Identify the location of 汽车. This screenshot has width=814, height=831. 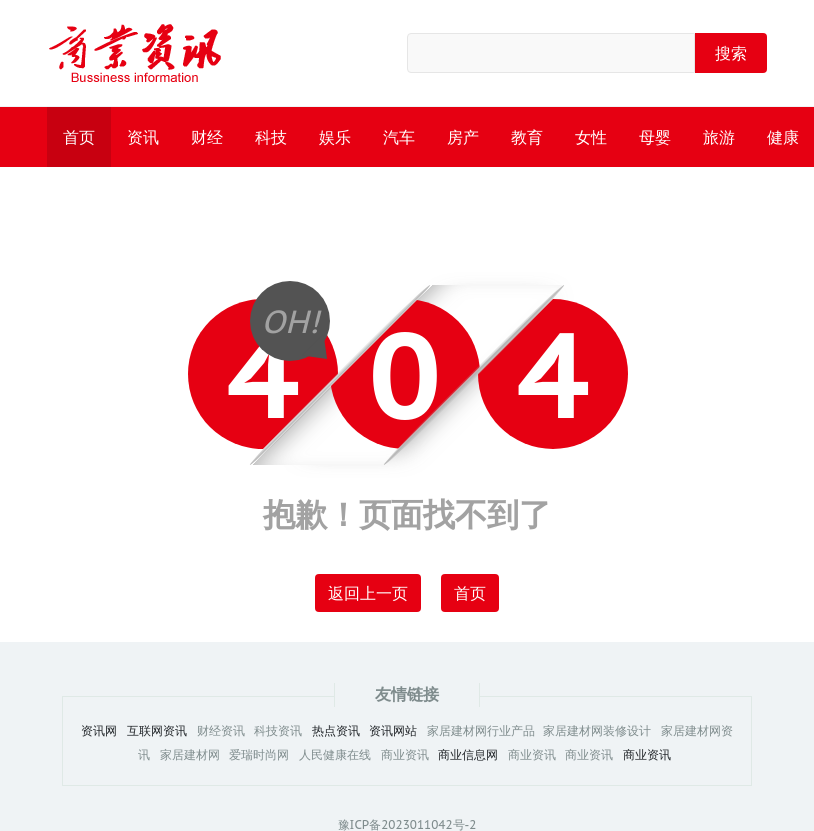
(399, 137).